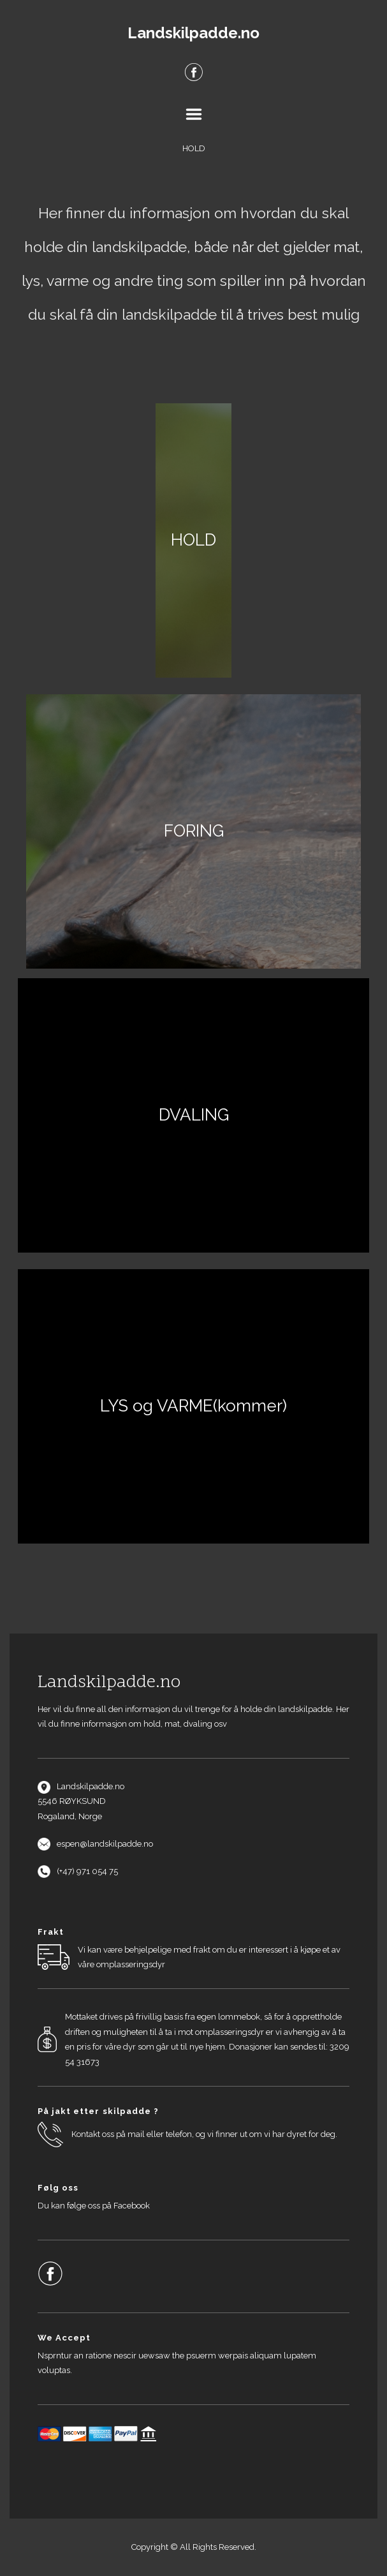 The height and width of the screenshot is (2576, 387). Describe the element at coordinates (193, 539) in the screenshot. I see `HOLD` at that location.